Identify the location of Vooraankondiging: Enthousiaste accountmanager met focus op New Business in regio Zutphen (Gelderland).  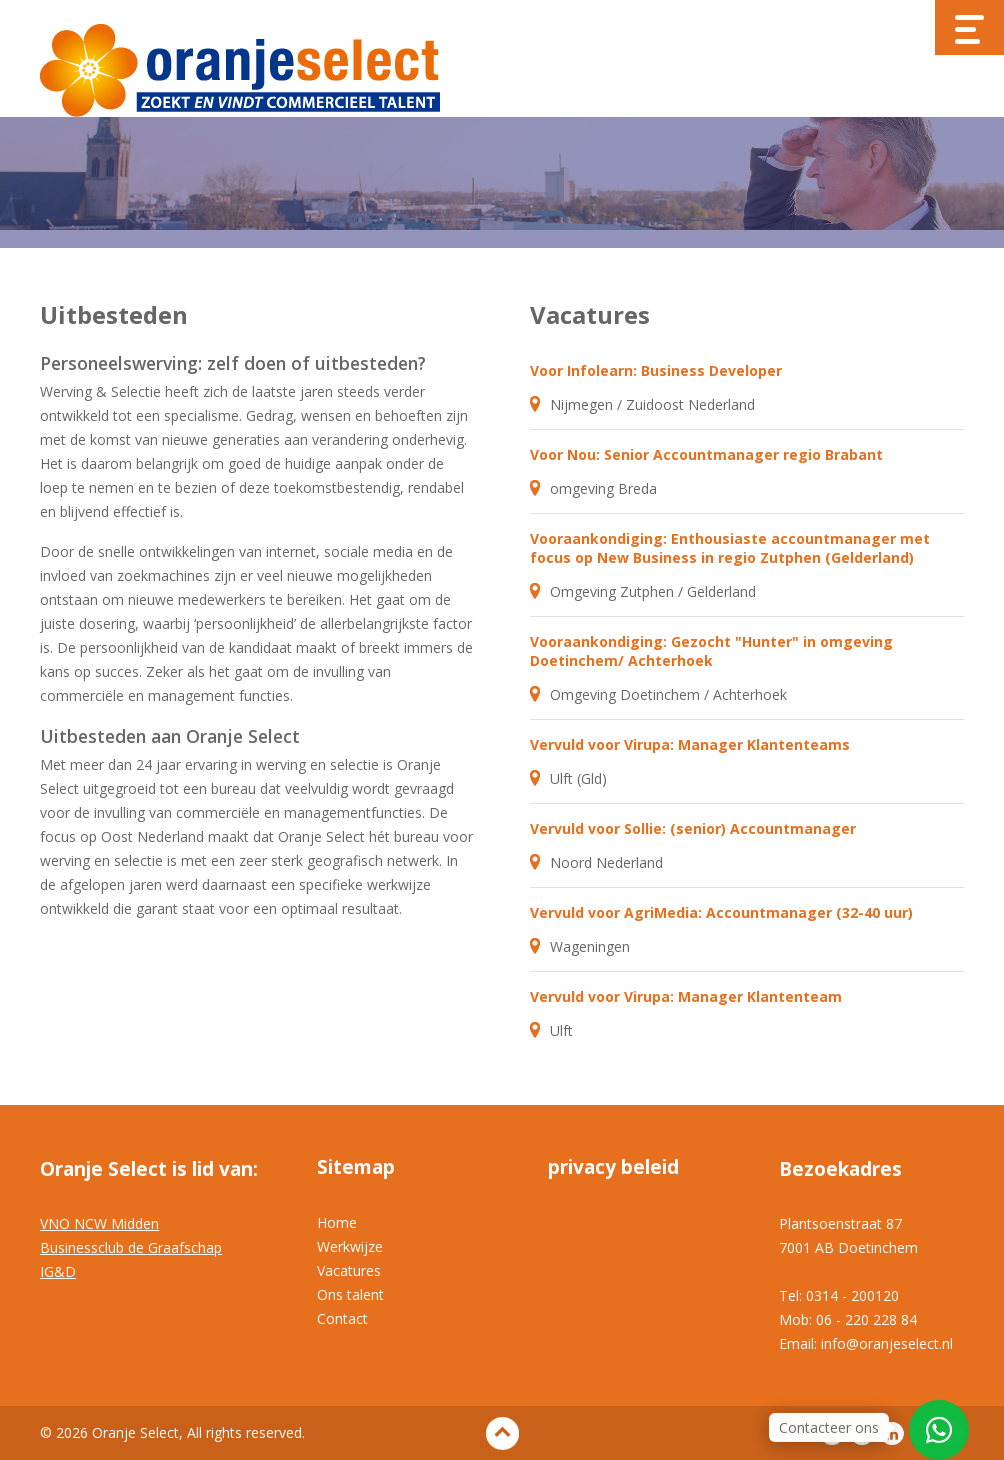
(730, 548).